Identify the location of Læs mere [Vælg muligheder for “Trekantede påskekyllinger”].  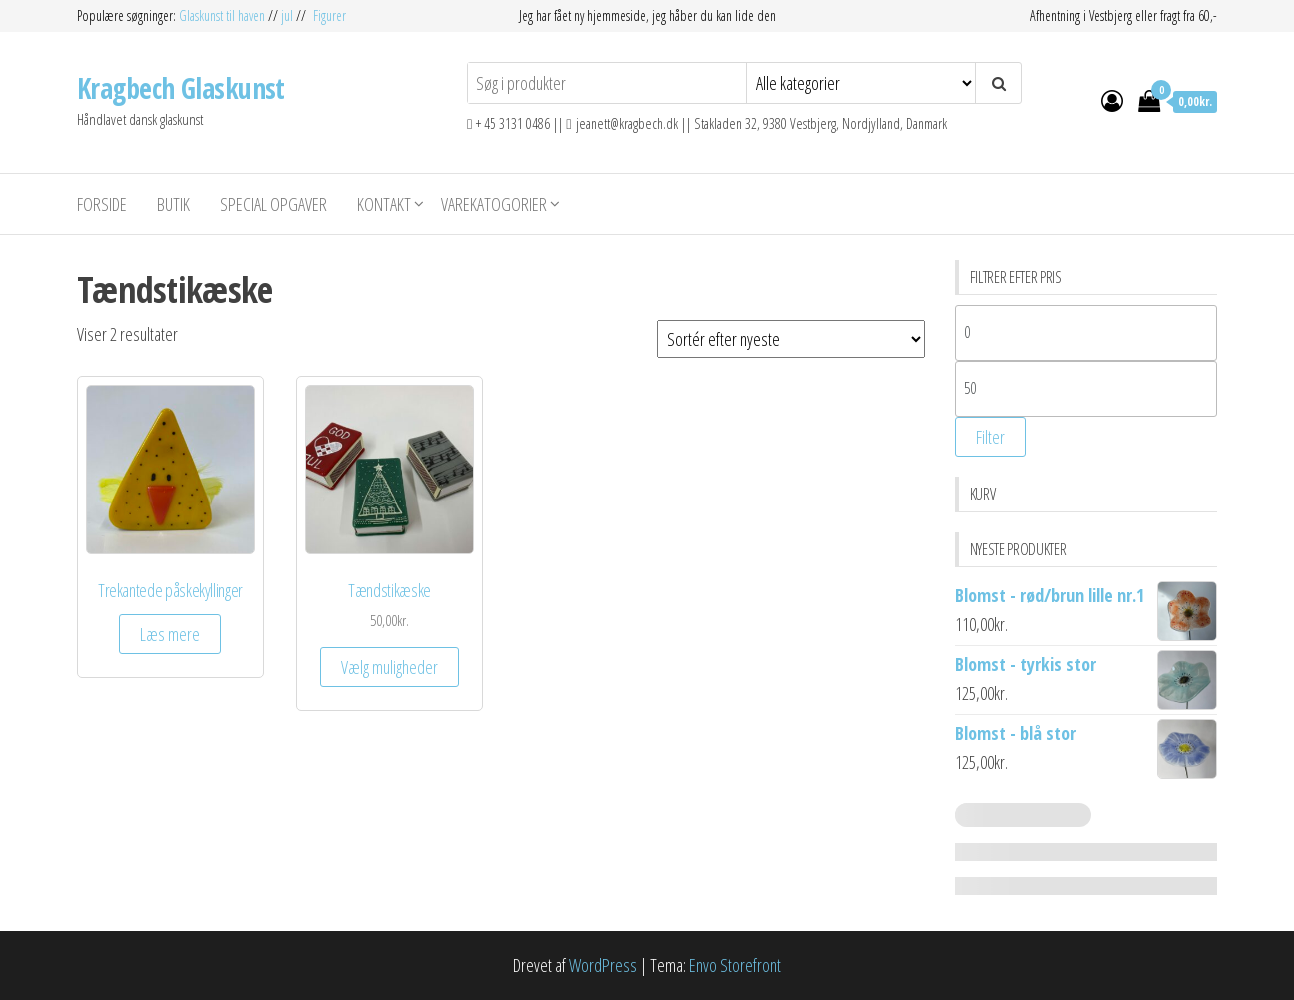
(170, 634).